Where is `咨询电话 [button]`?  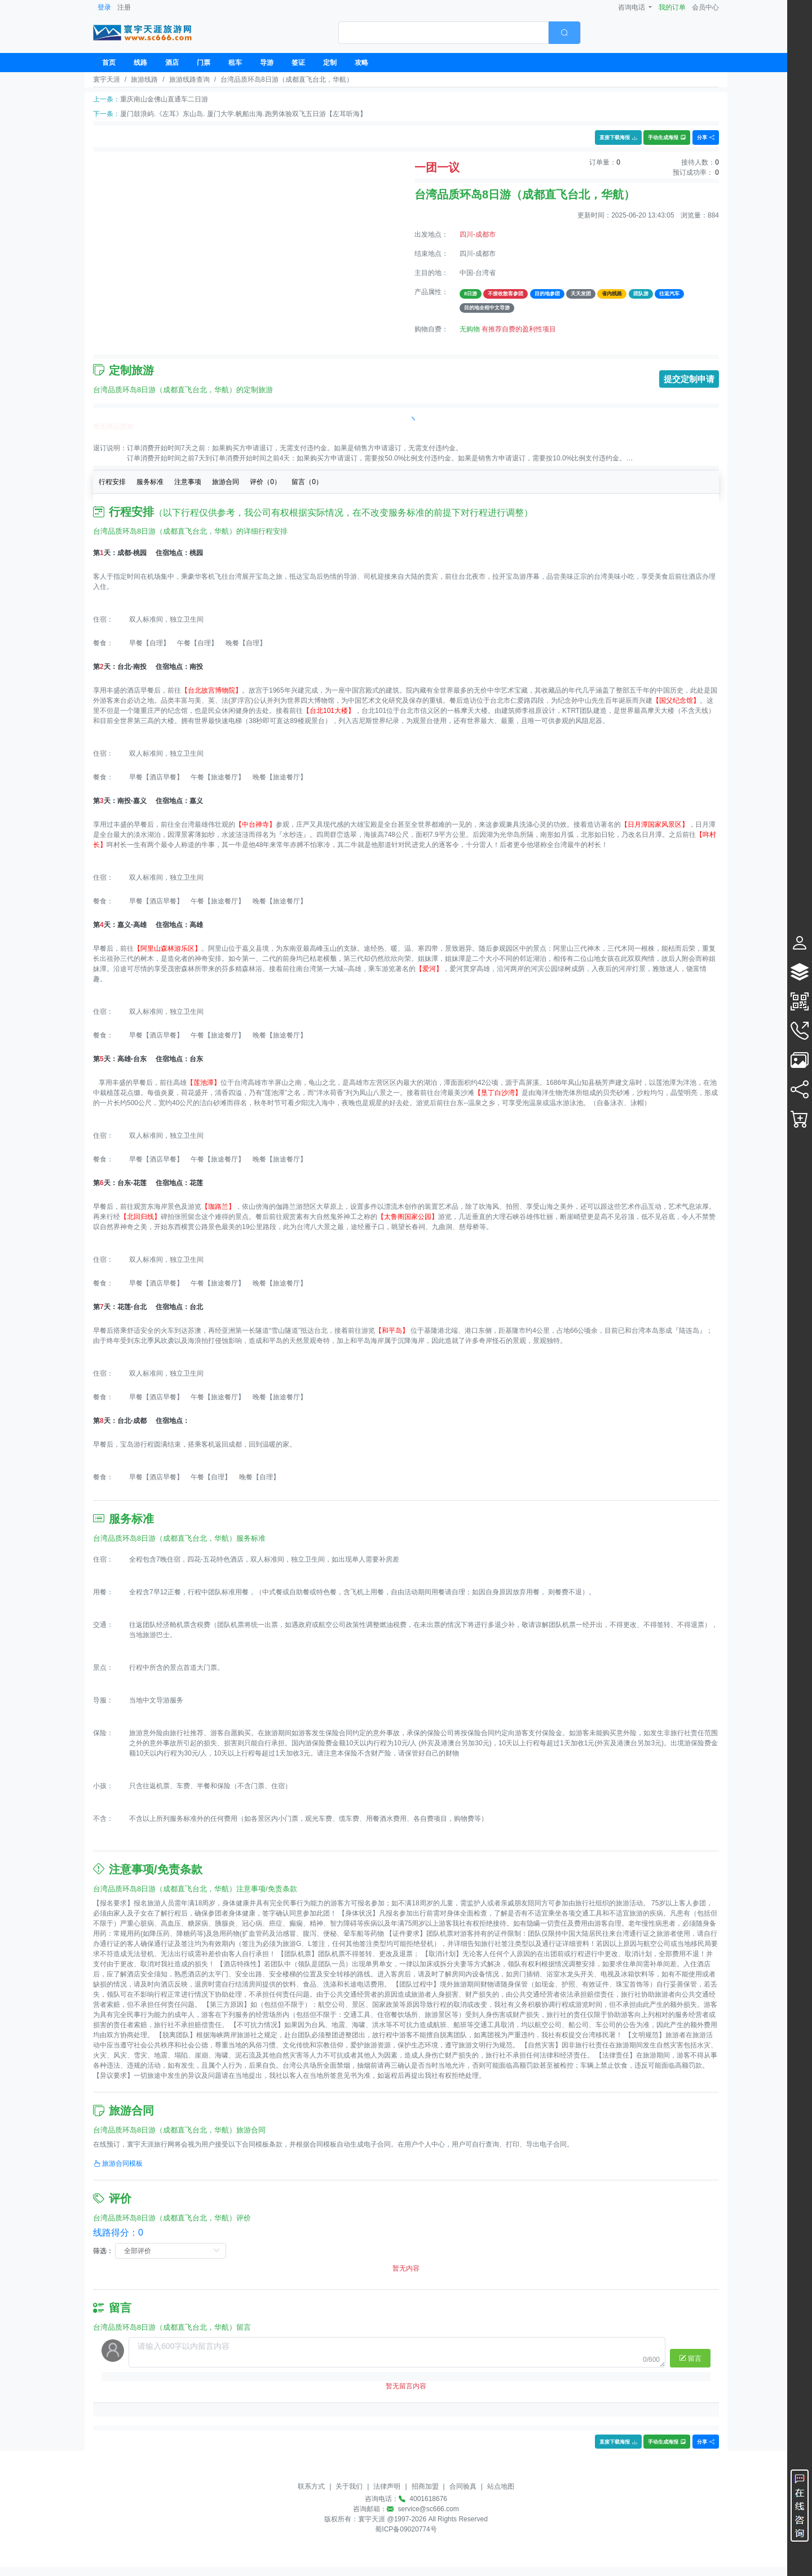 咨询电话 [button] is located at coordinates (632, 7).